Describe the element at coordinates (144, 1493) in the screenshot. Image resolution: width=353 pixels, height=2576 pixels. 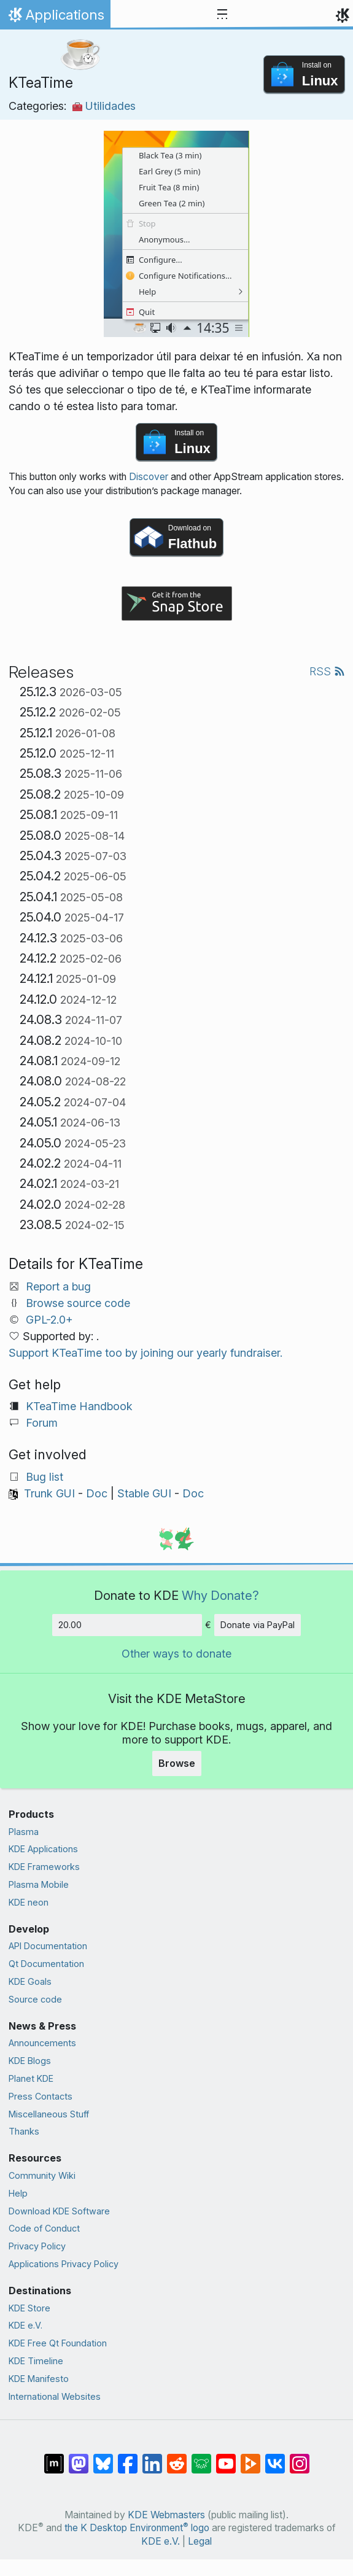
I see `Stable GUI` at that location.